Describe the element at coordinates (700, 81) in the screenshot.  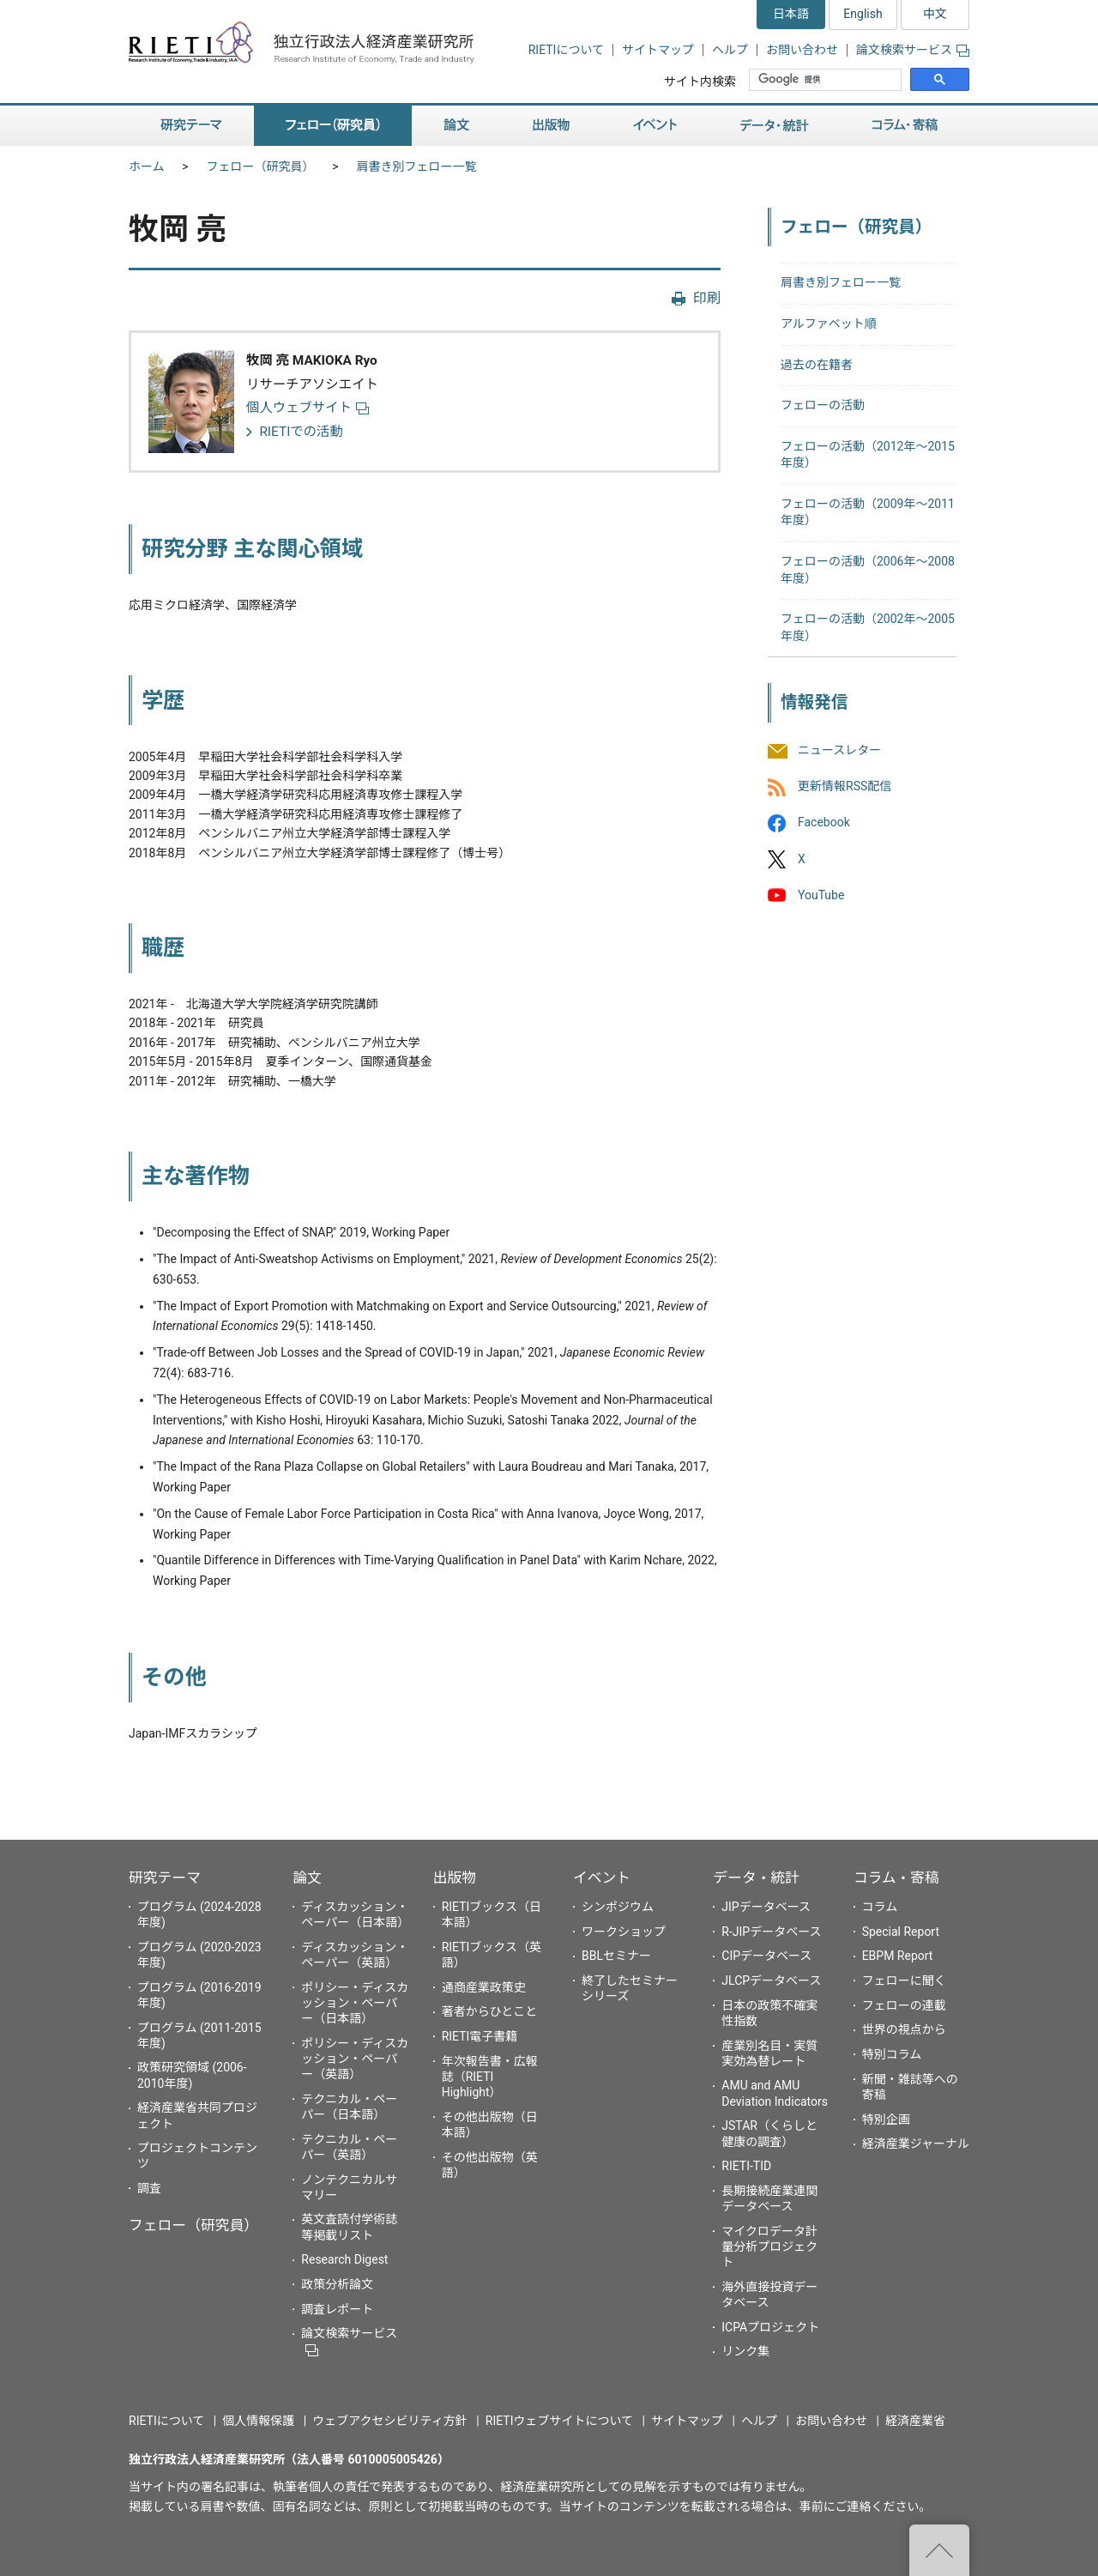
I see `サイト内検索` at that location.